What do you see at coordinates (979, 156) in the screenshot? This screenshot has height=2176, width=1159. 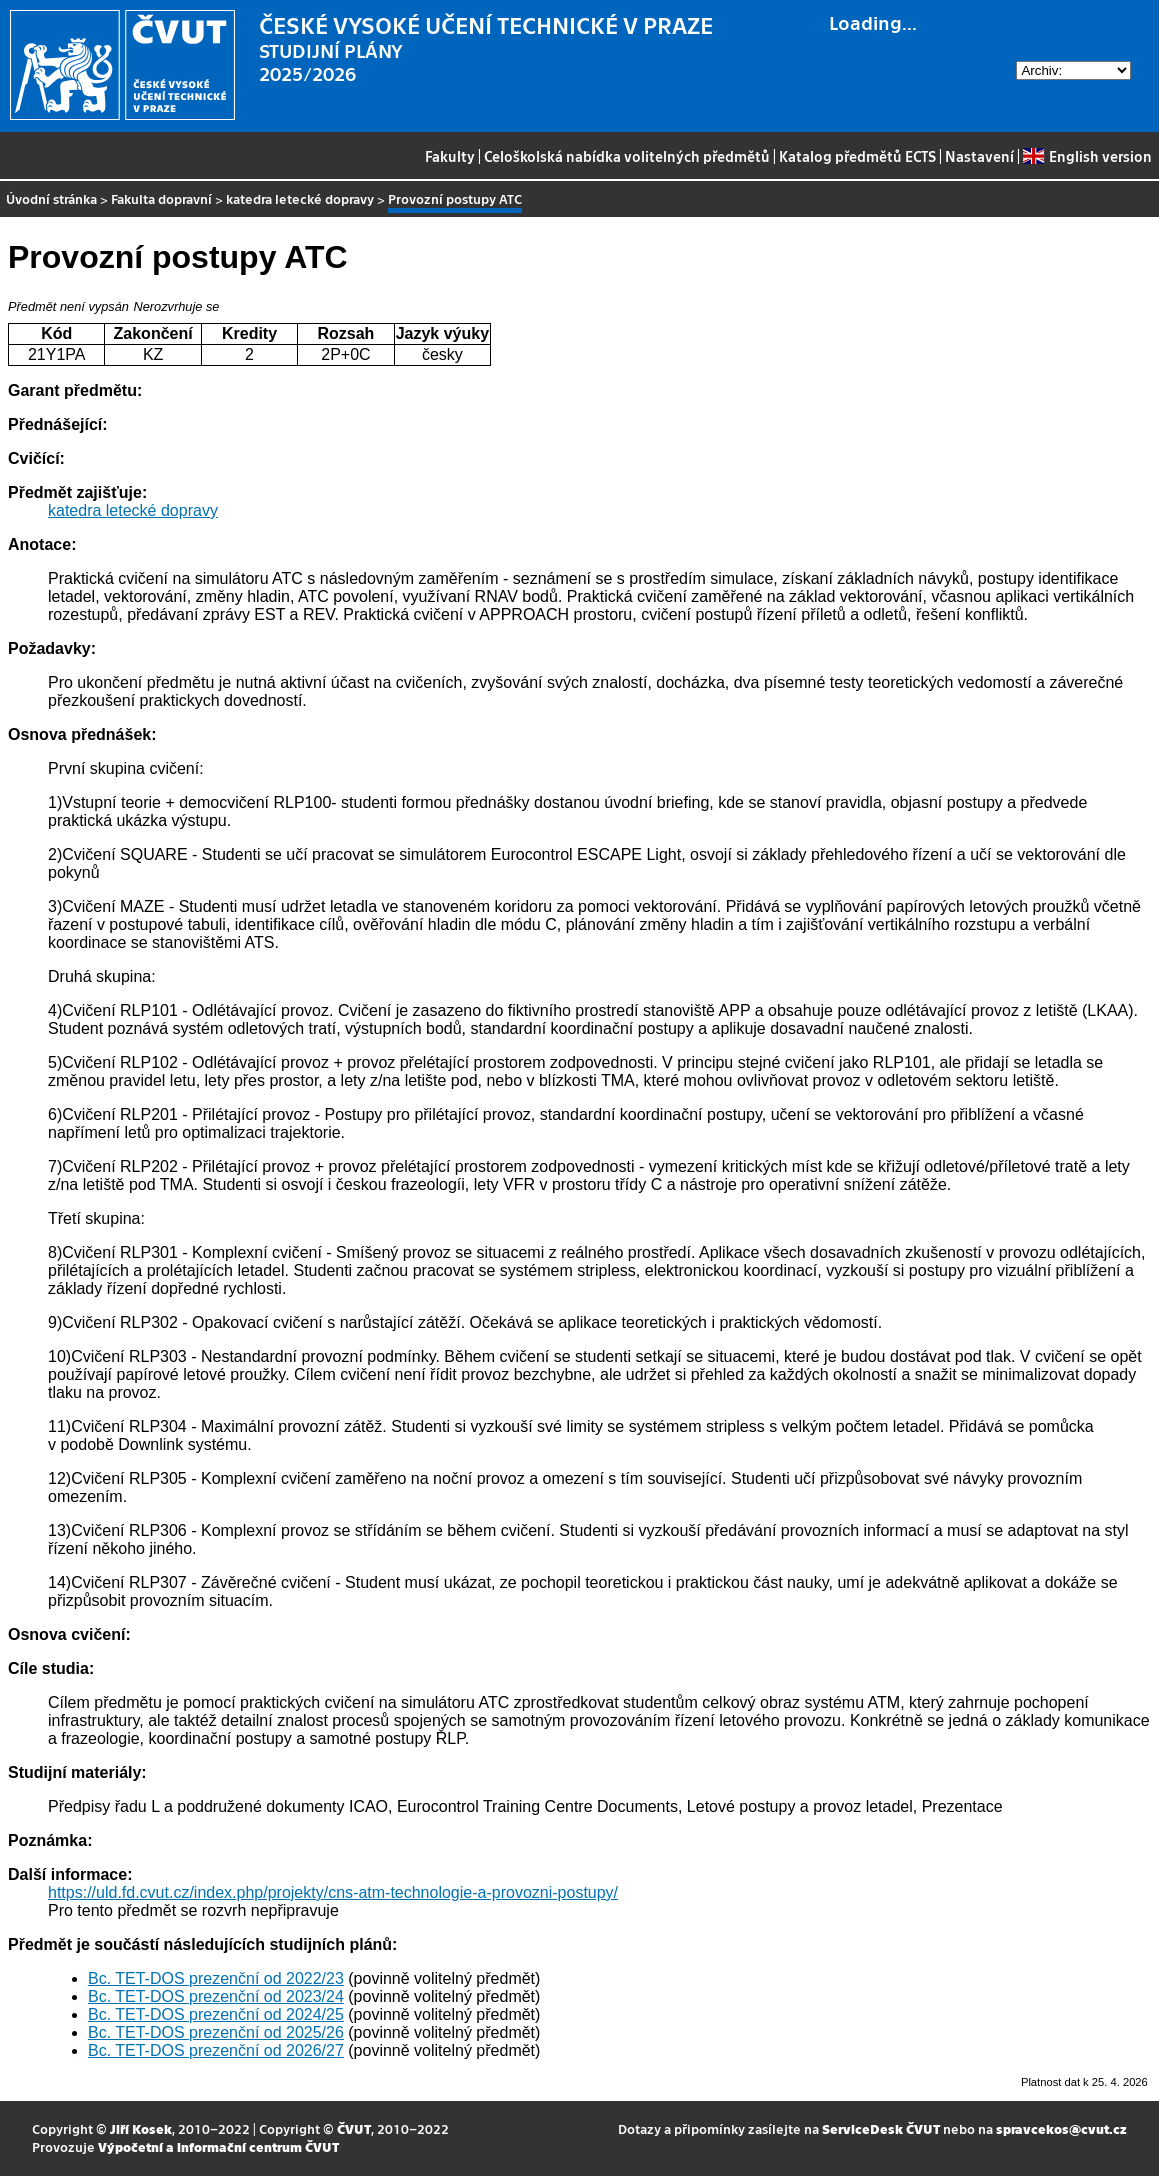 I see `Nastavení` at bounding box center [979, 156].